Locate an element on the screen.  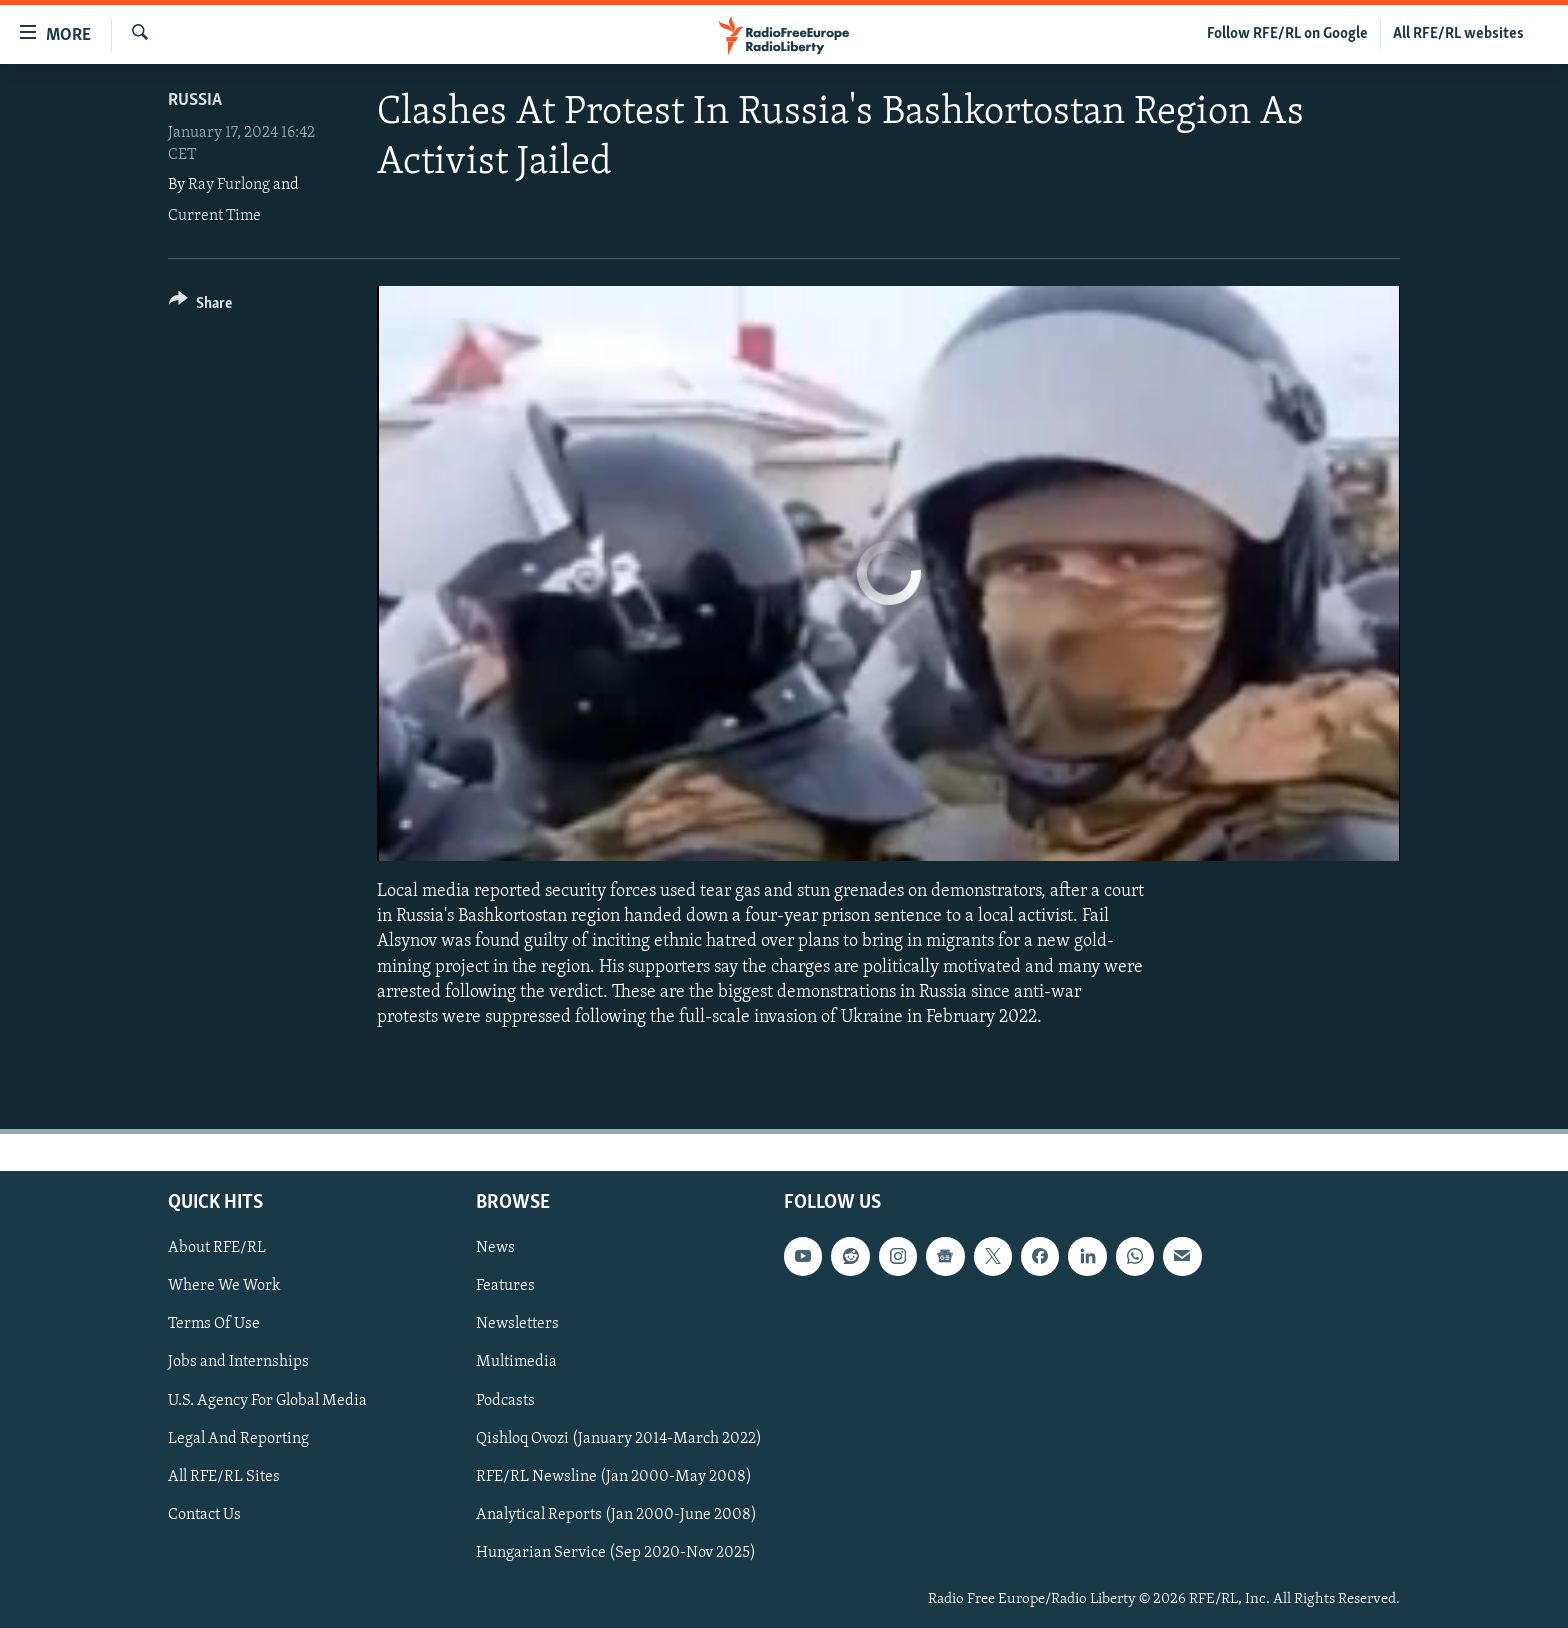
Terms Of Use is located at coordinates (214, 1325).